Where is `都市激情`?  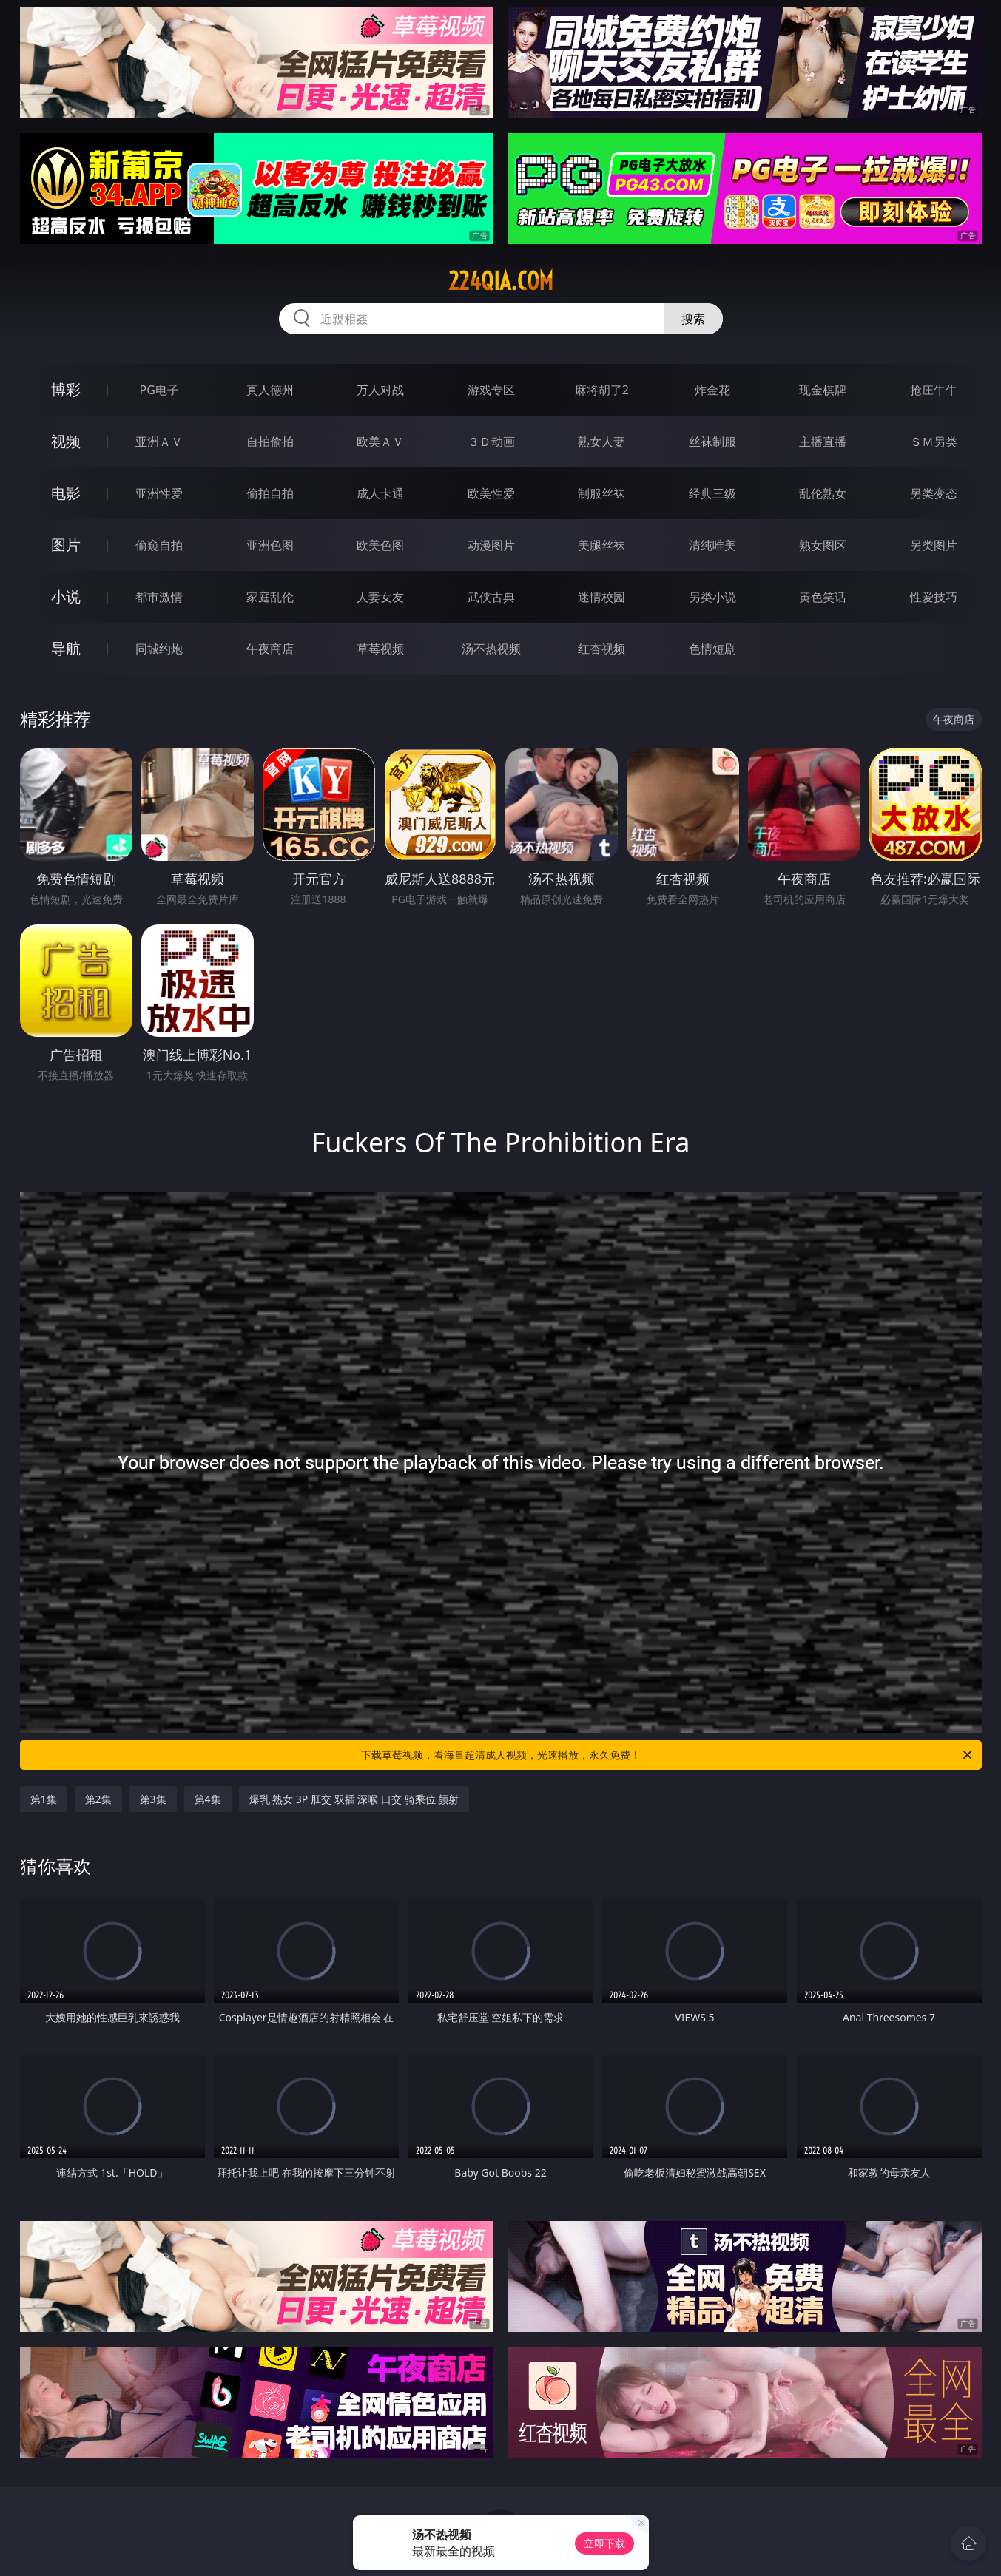
都市激情 is located at coordinates (159, 597).